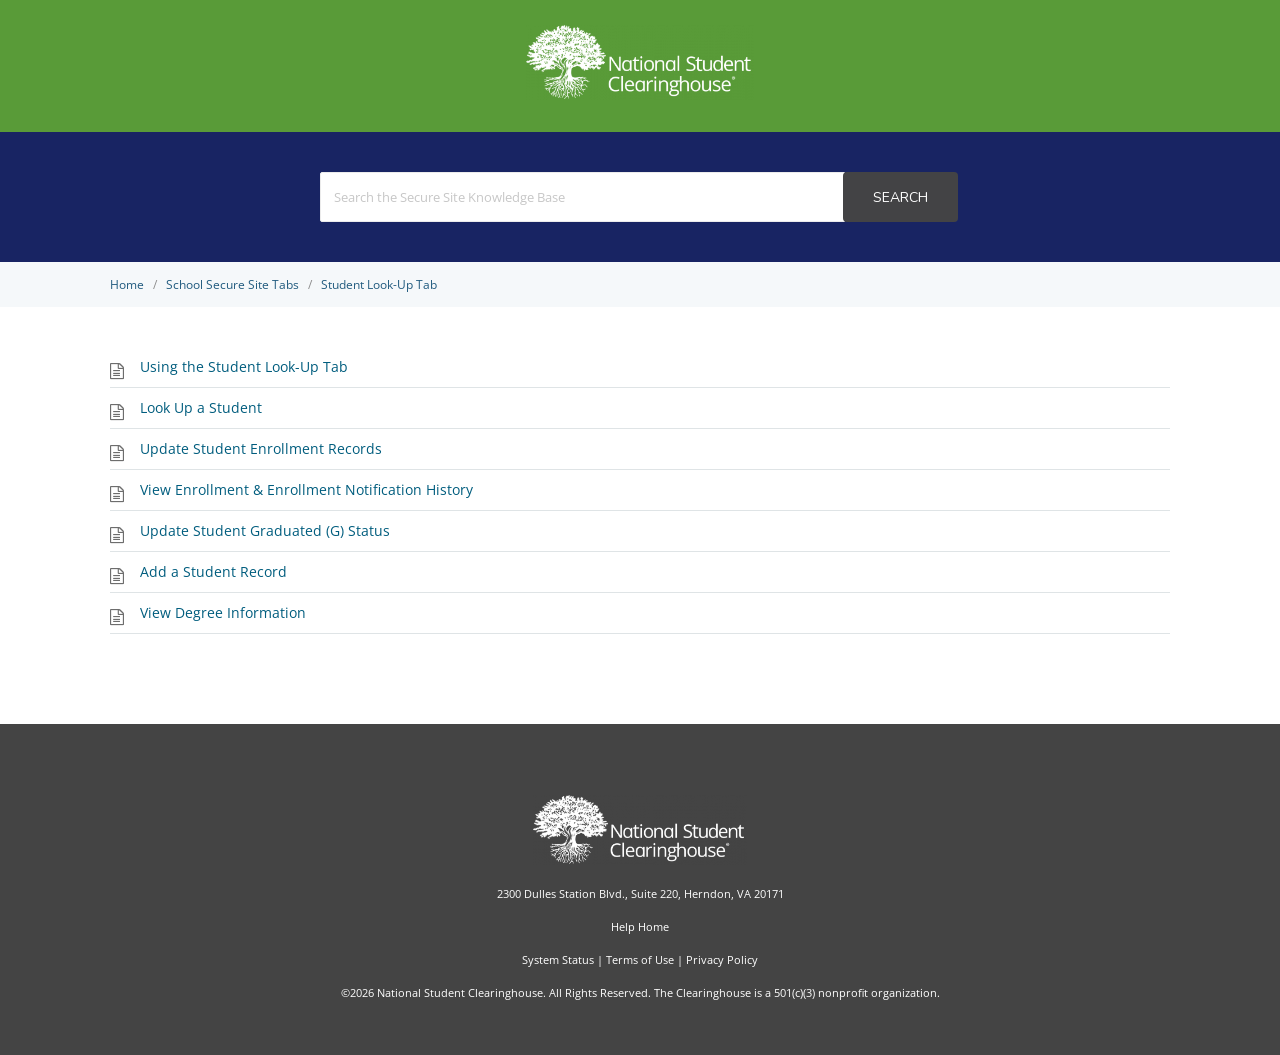 This screenshot has height=1055, width=1280. Describe the element at coordinates (213, 571) in the screenshot. I see `Add a Student Record` at that location.